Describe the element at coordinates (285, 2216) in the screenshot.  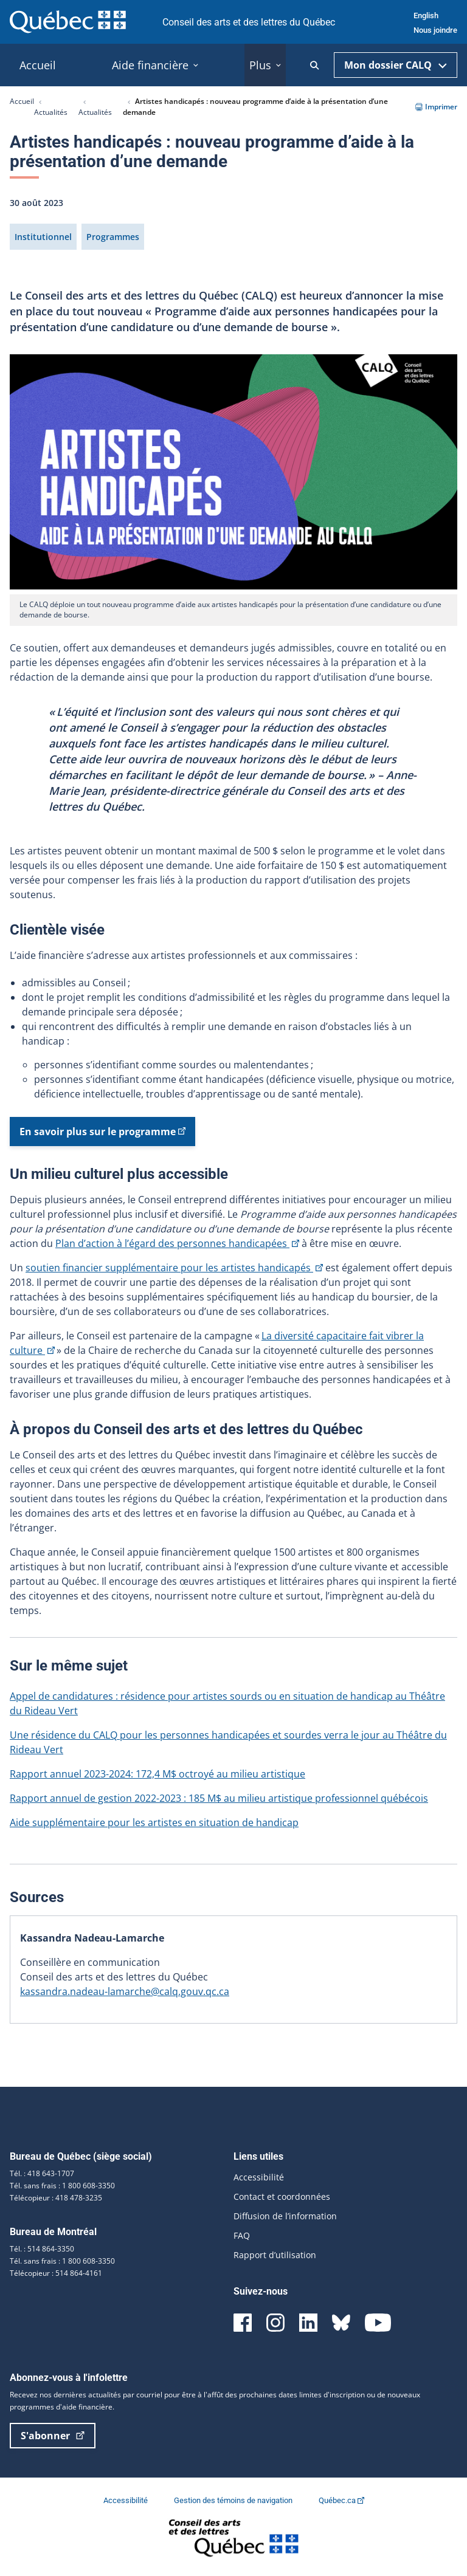
I see `Diffusion de l’information` at that location.